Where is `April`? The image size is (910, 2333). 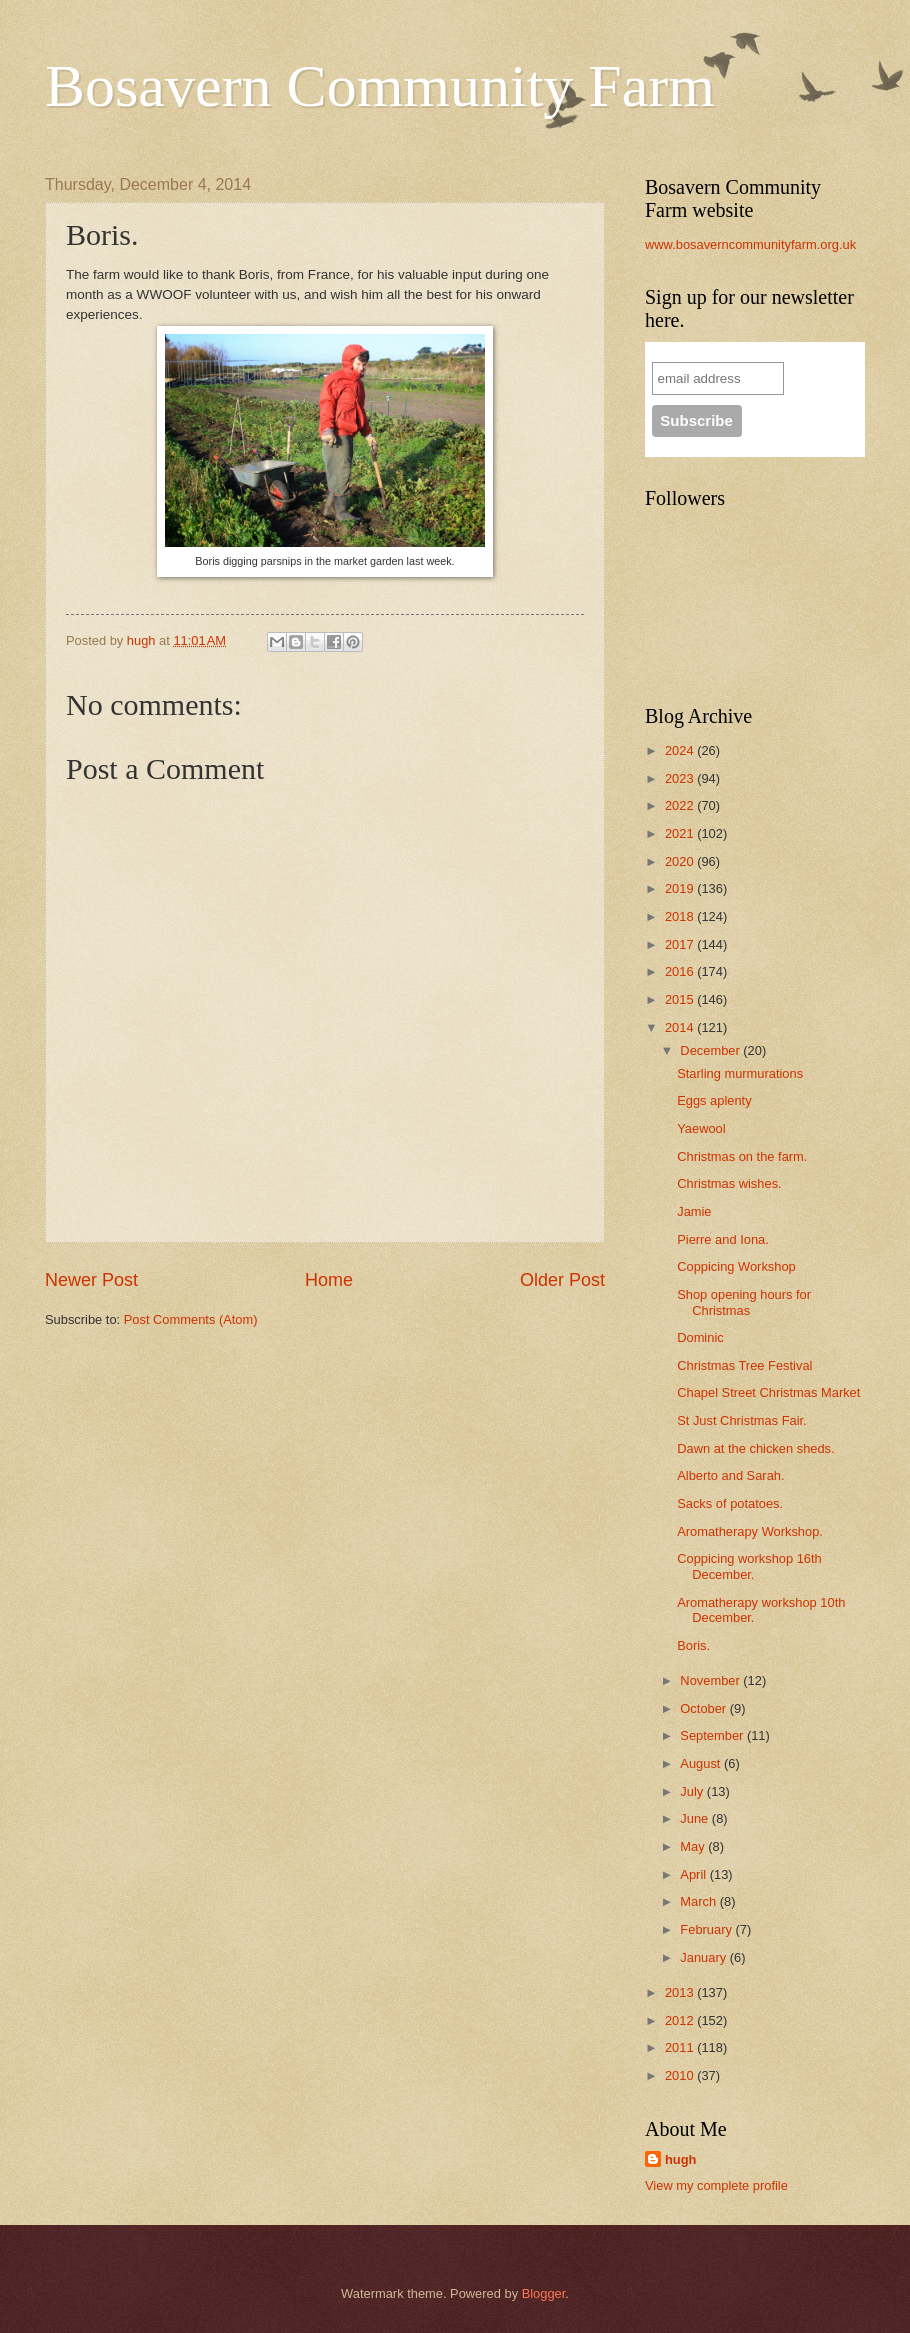
April is located at coordinates (694, 1874).